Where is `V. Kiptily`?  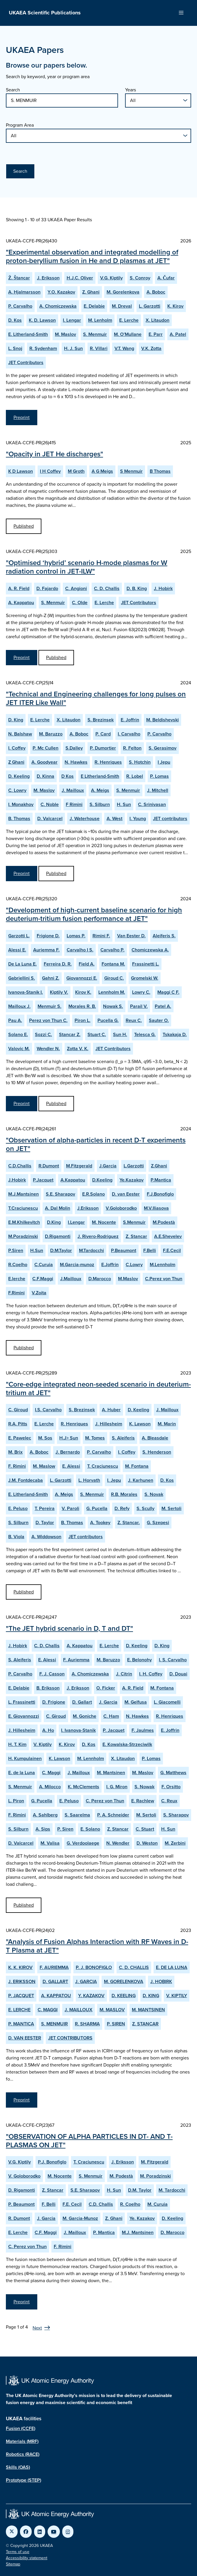
V. Kiptily is located at coordinates (42, 1744).